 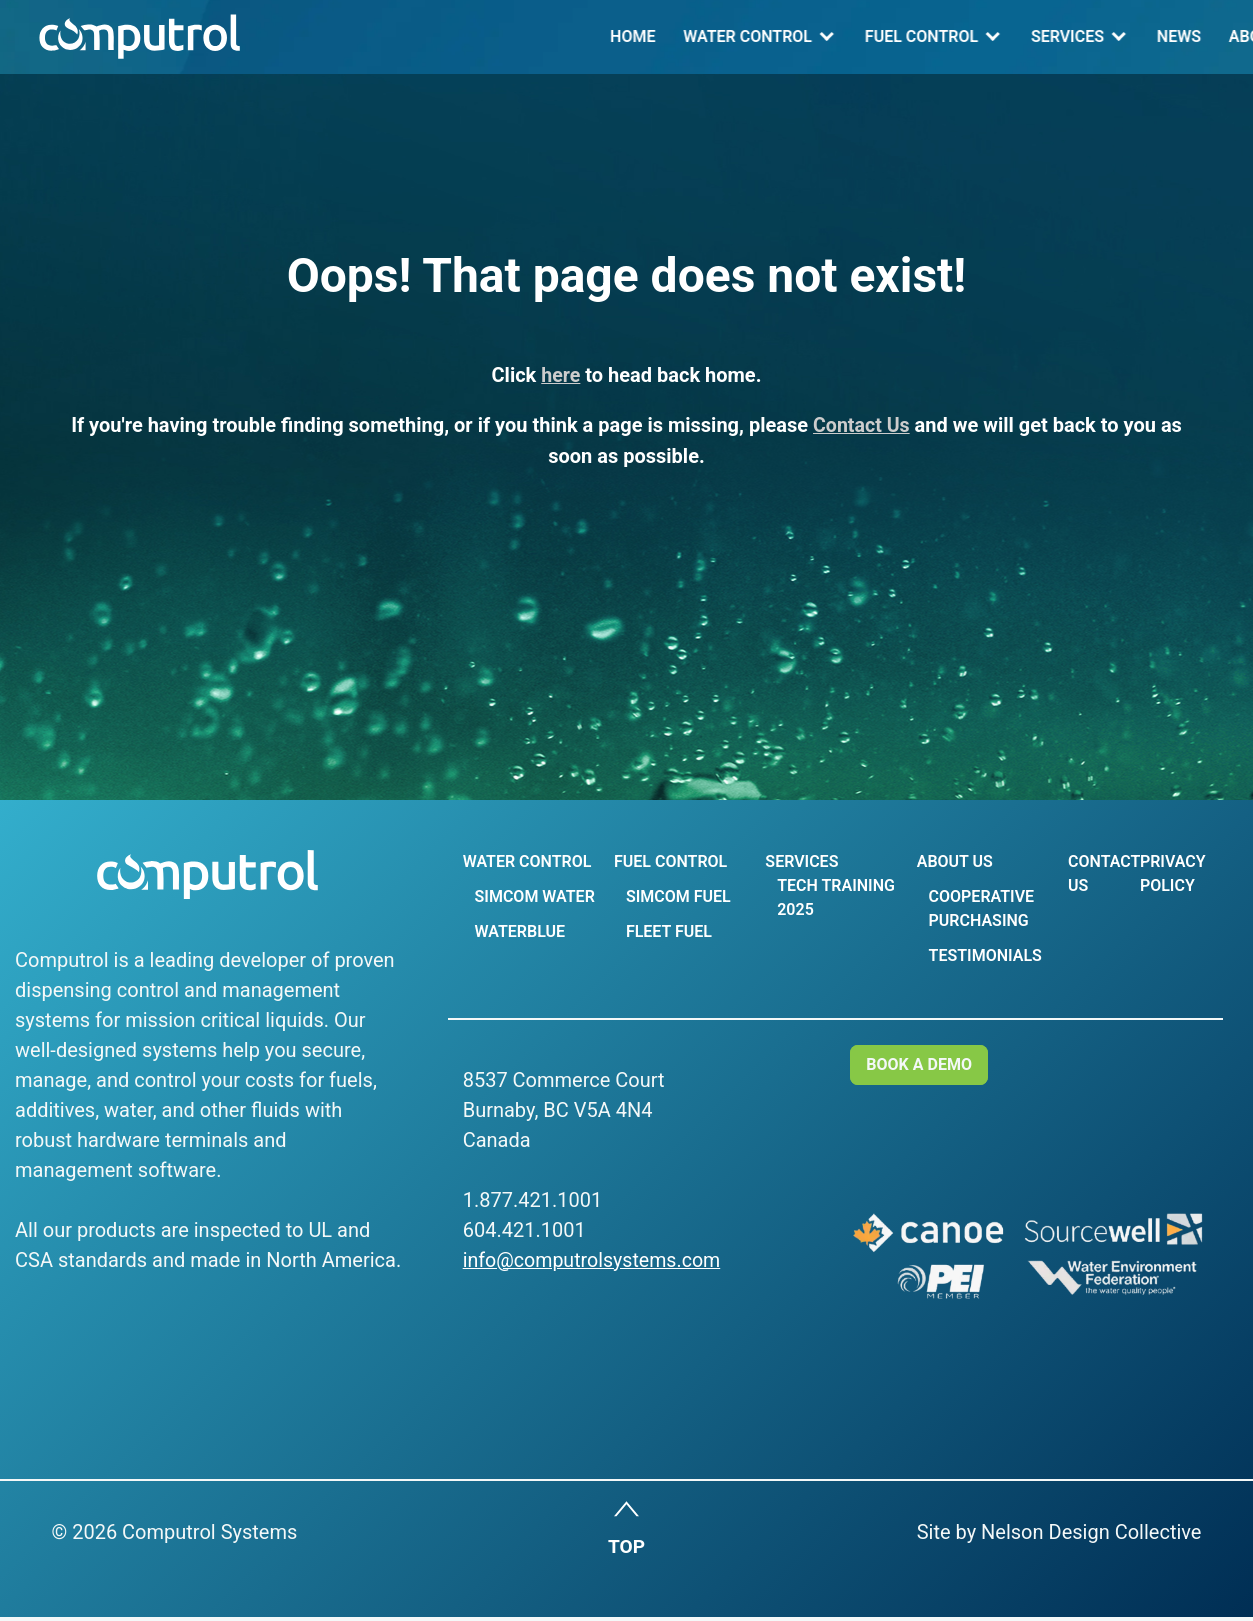 What do you see at coordinates (980, 955) in the screenshot?
I see `Testimonials` at bounding box center [980, 955].